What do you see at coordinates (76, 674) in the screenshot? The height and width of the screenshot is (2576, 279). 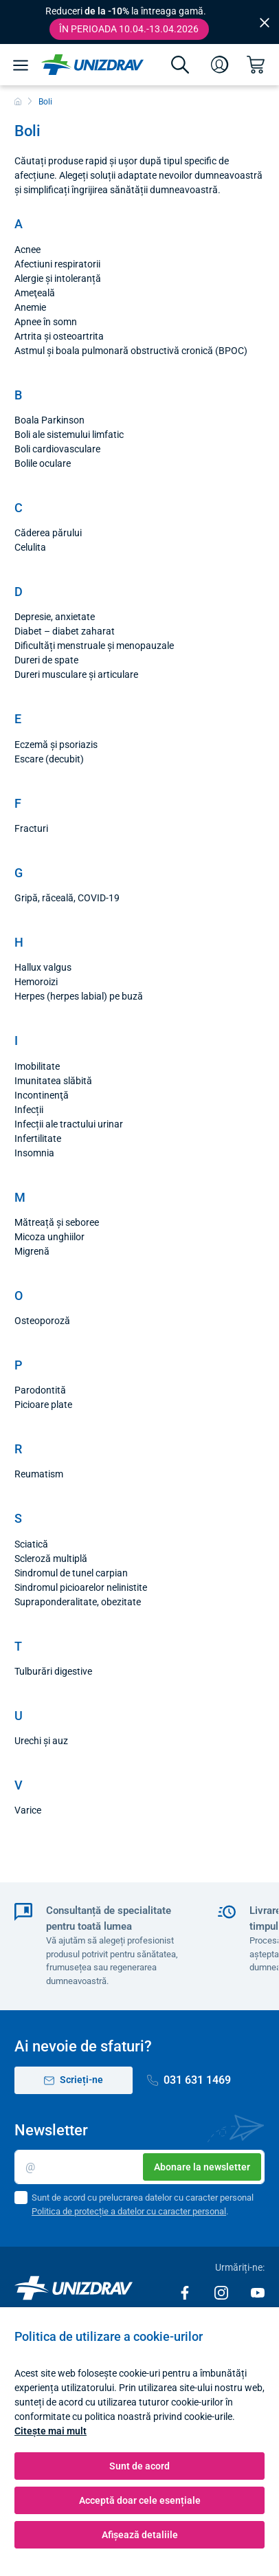 I see `Dureri musculare și articulare` at bounding box center [76, 674].